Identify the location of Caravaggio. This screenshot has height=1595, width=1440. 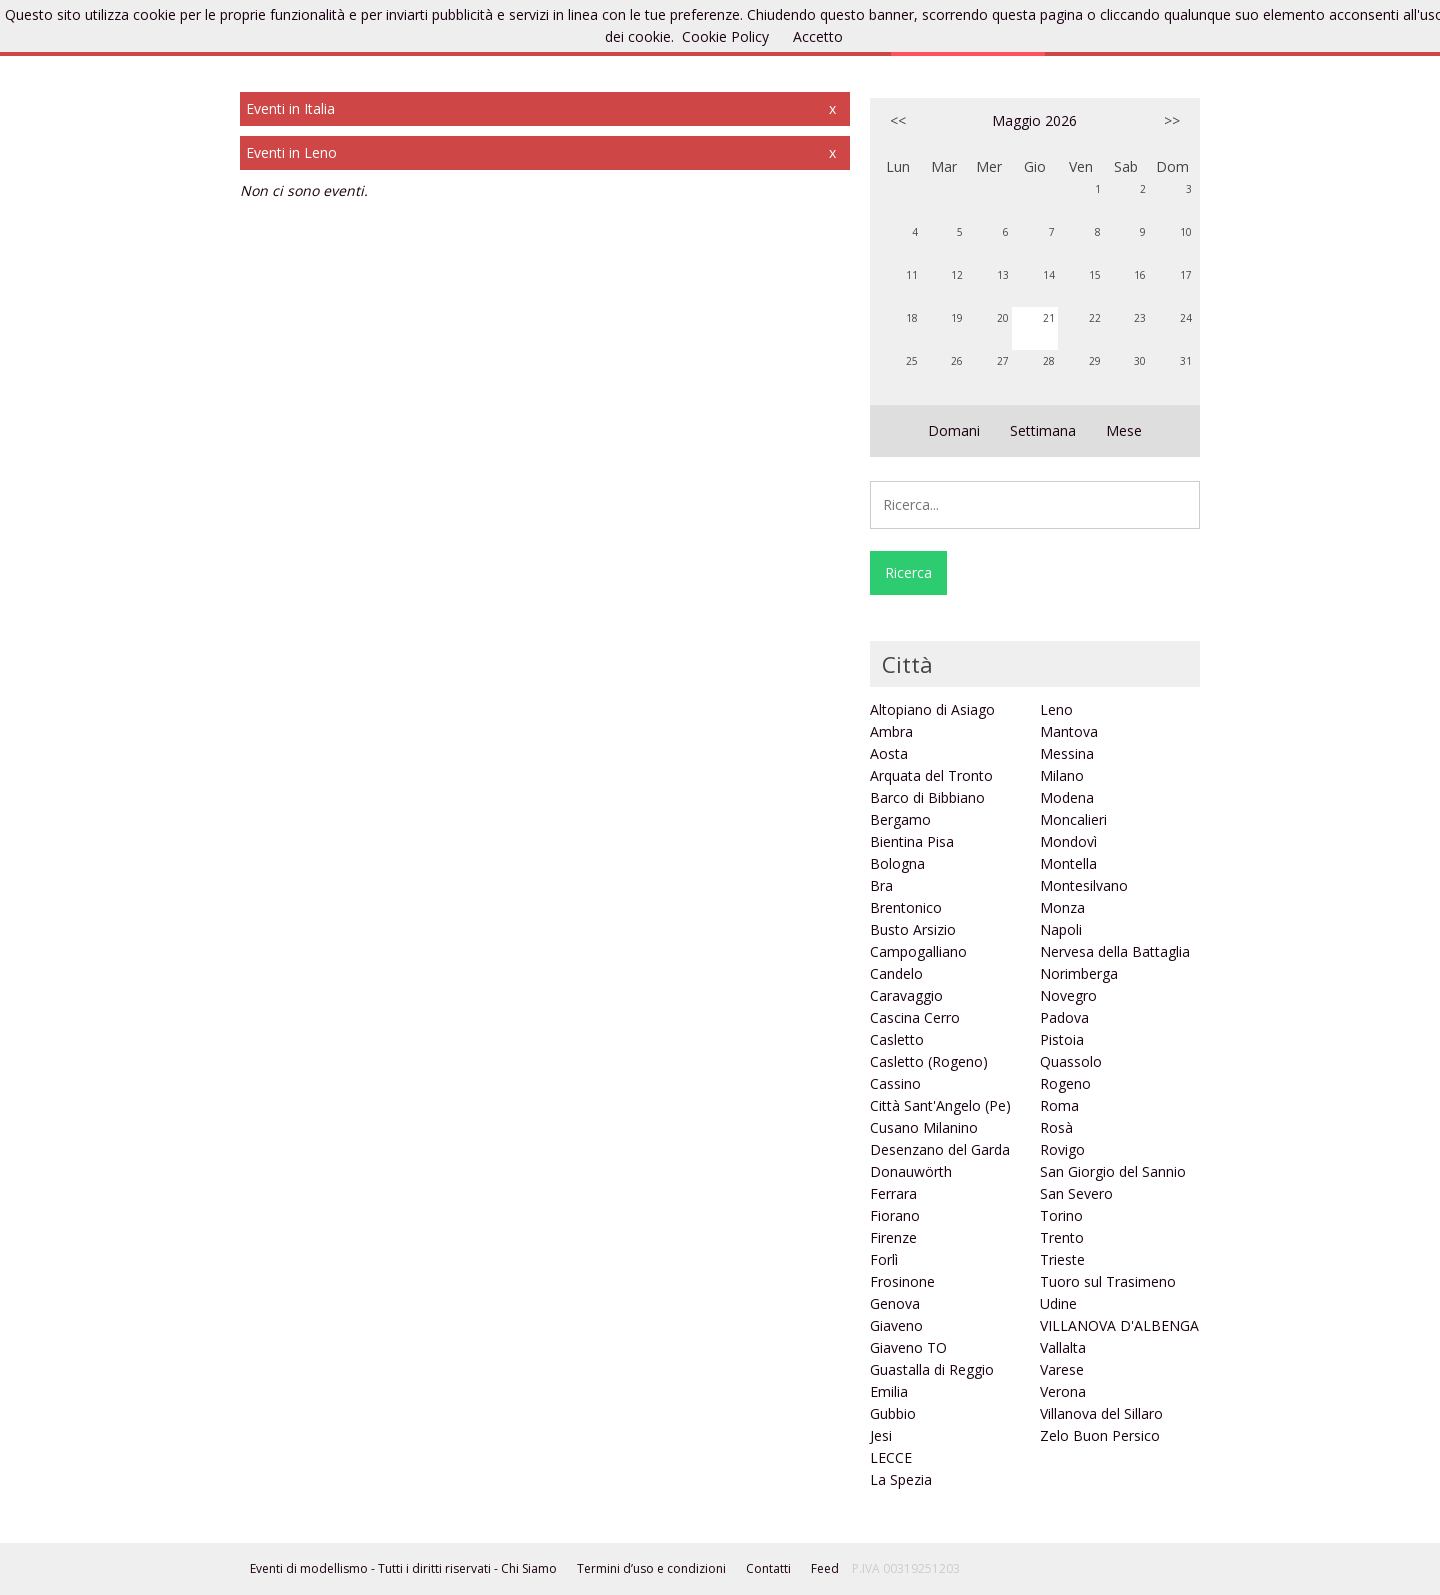
(906, 995).